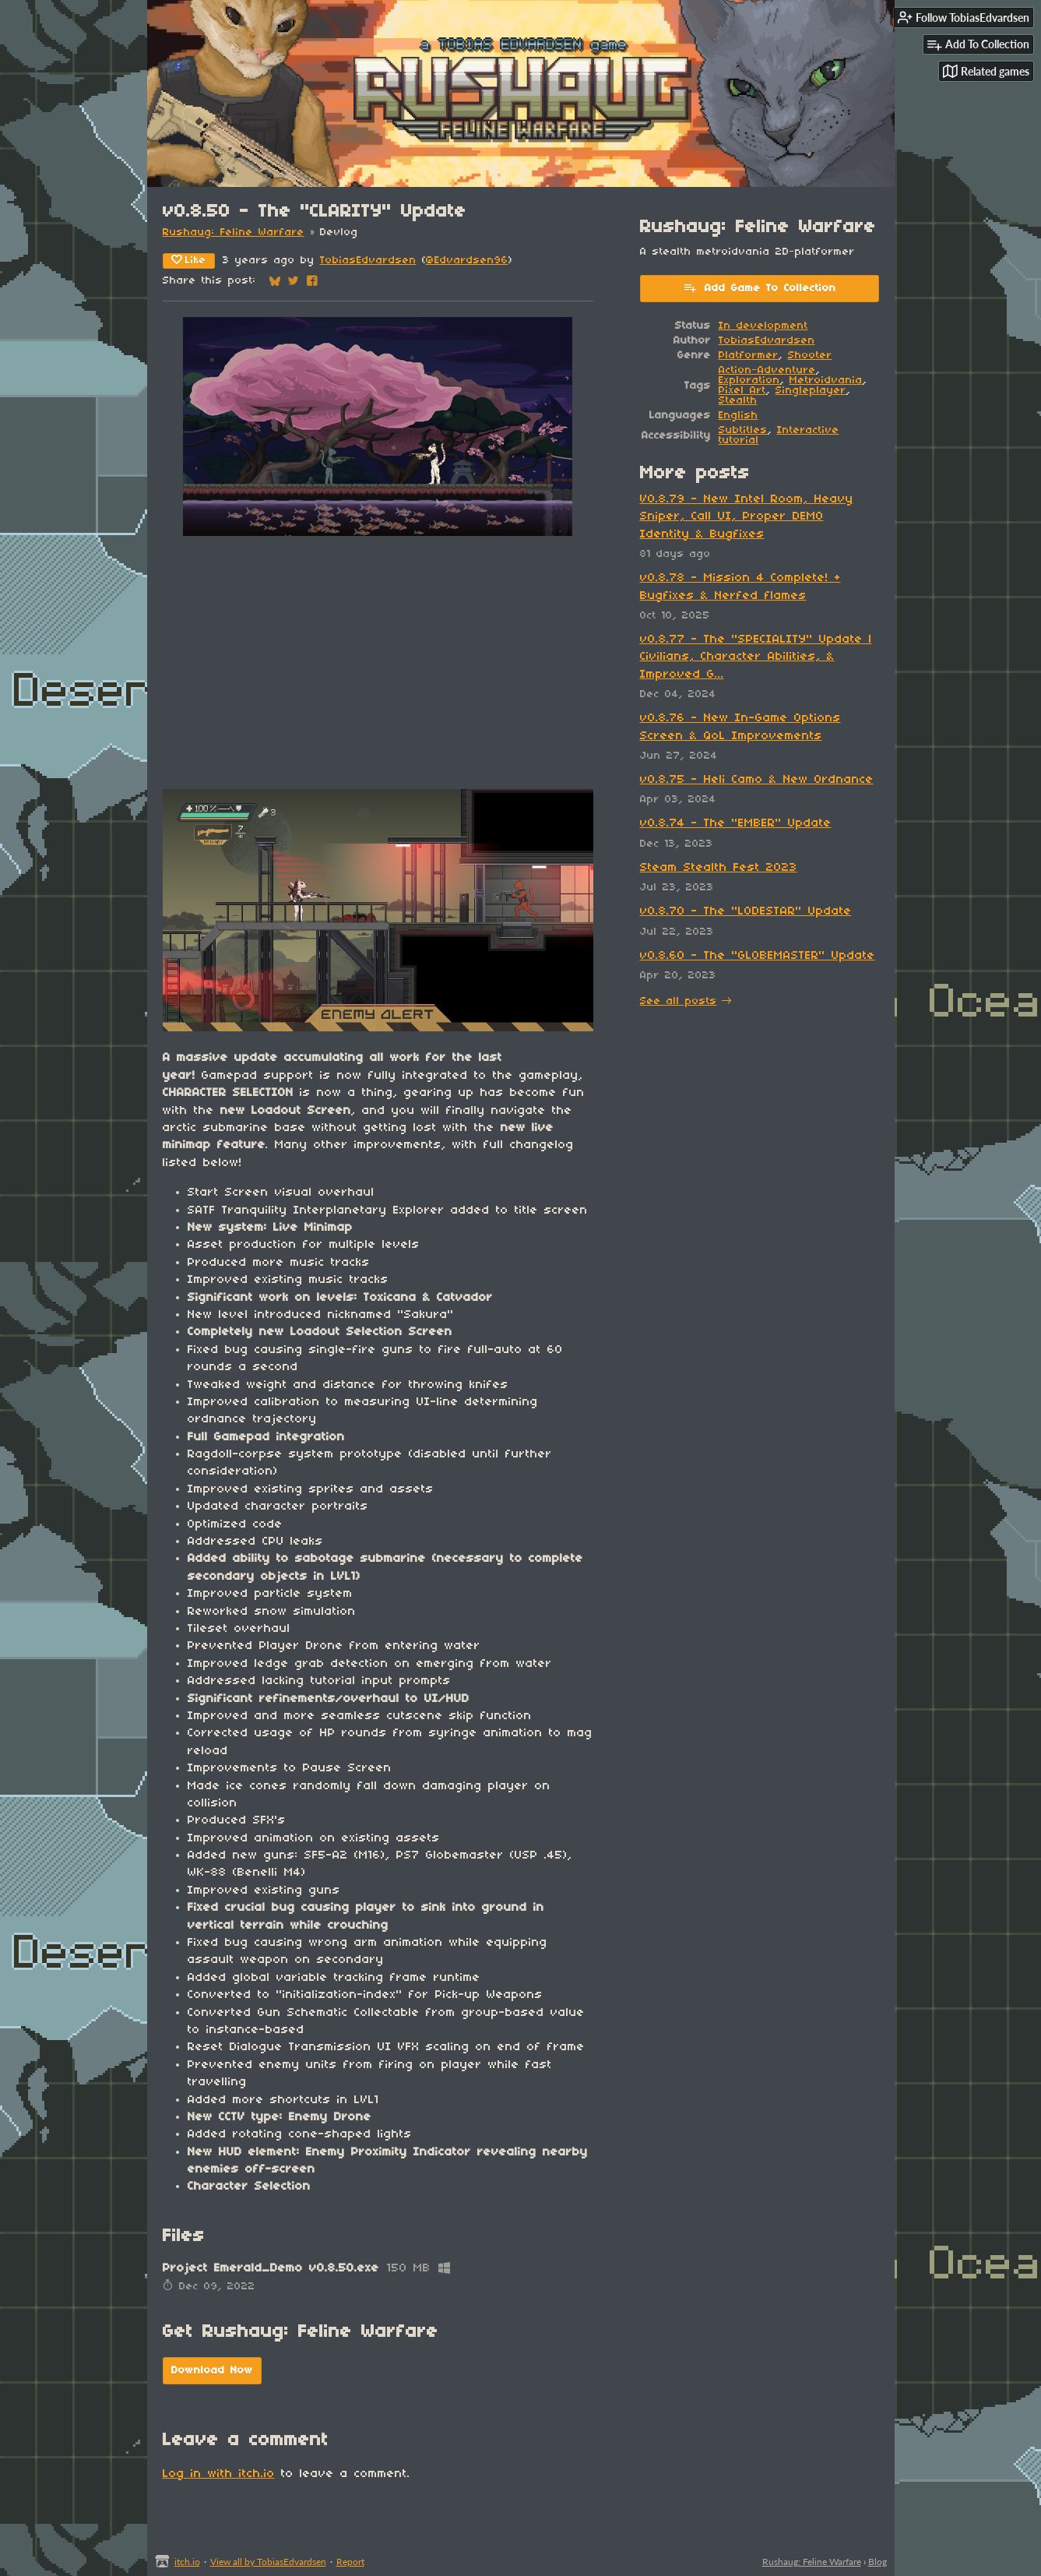 The height and width of the screenshot is (2576, 1041). What do you see at coordinates (219, 2474) in the screenshot?
I see `Log in with itch.io` at bounding box center [219, 2474].